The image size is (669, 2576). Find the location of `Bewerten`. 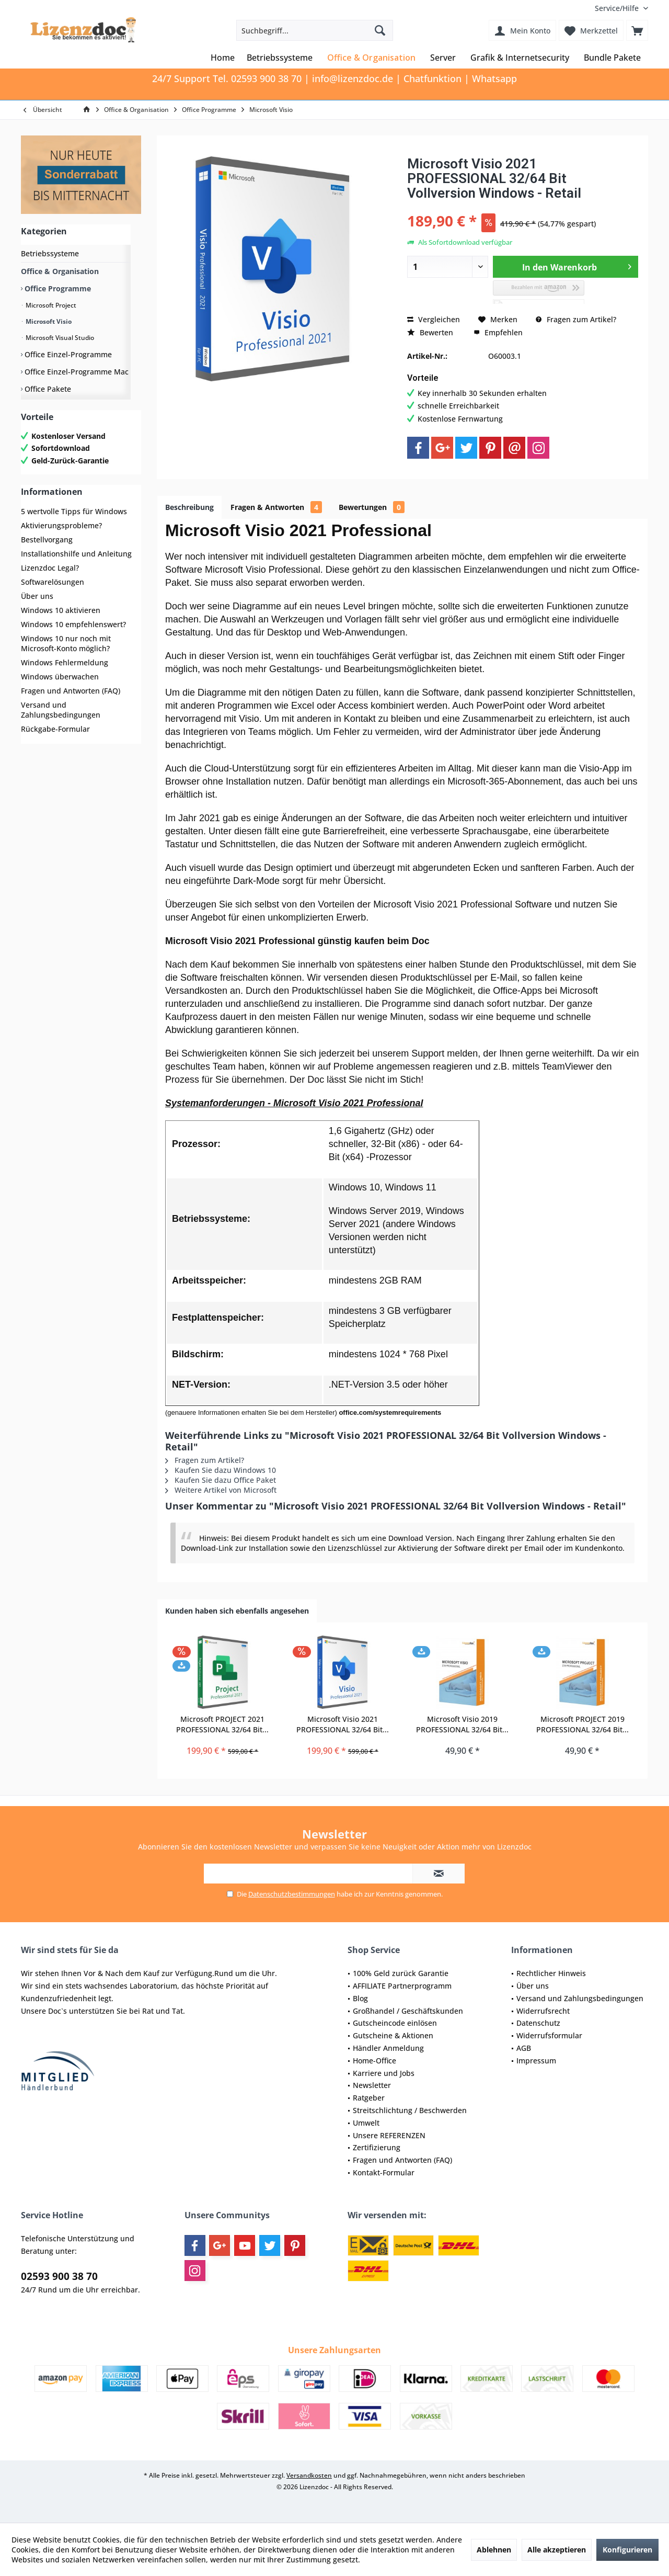

Bewerten is located at coordinates (430, 332).